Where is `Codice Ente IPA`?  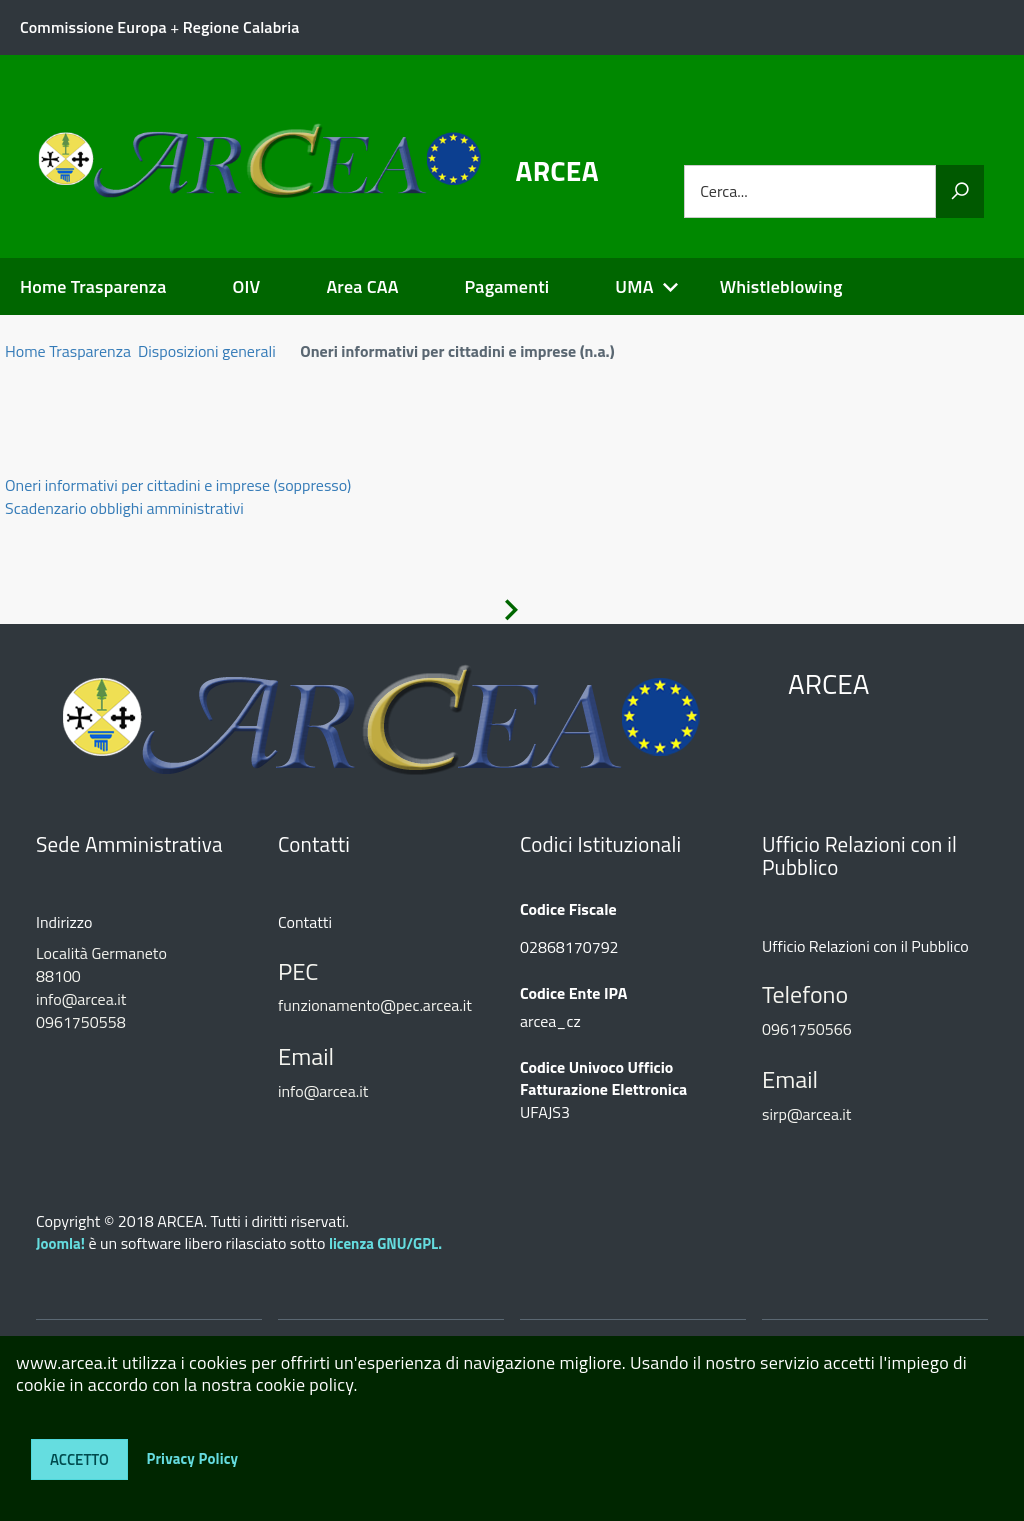
Codice Ente IPA is located at coordinates (573, 993).